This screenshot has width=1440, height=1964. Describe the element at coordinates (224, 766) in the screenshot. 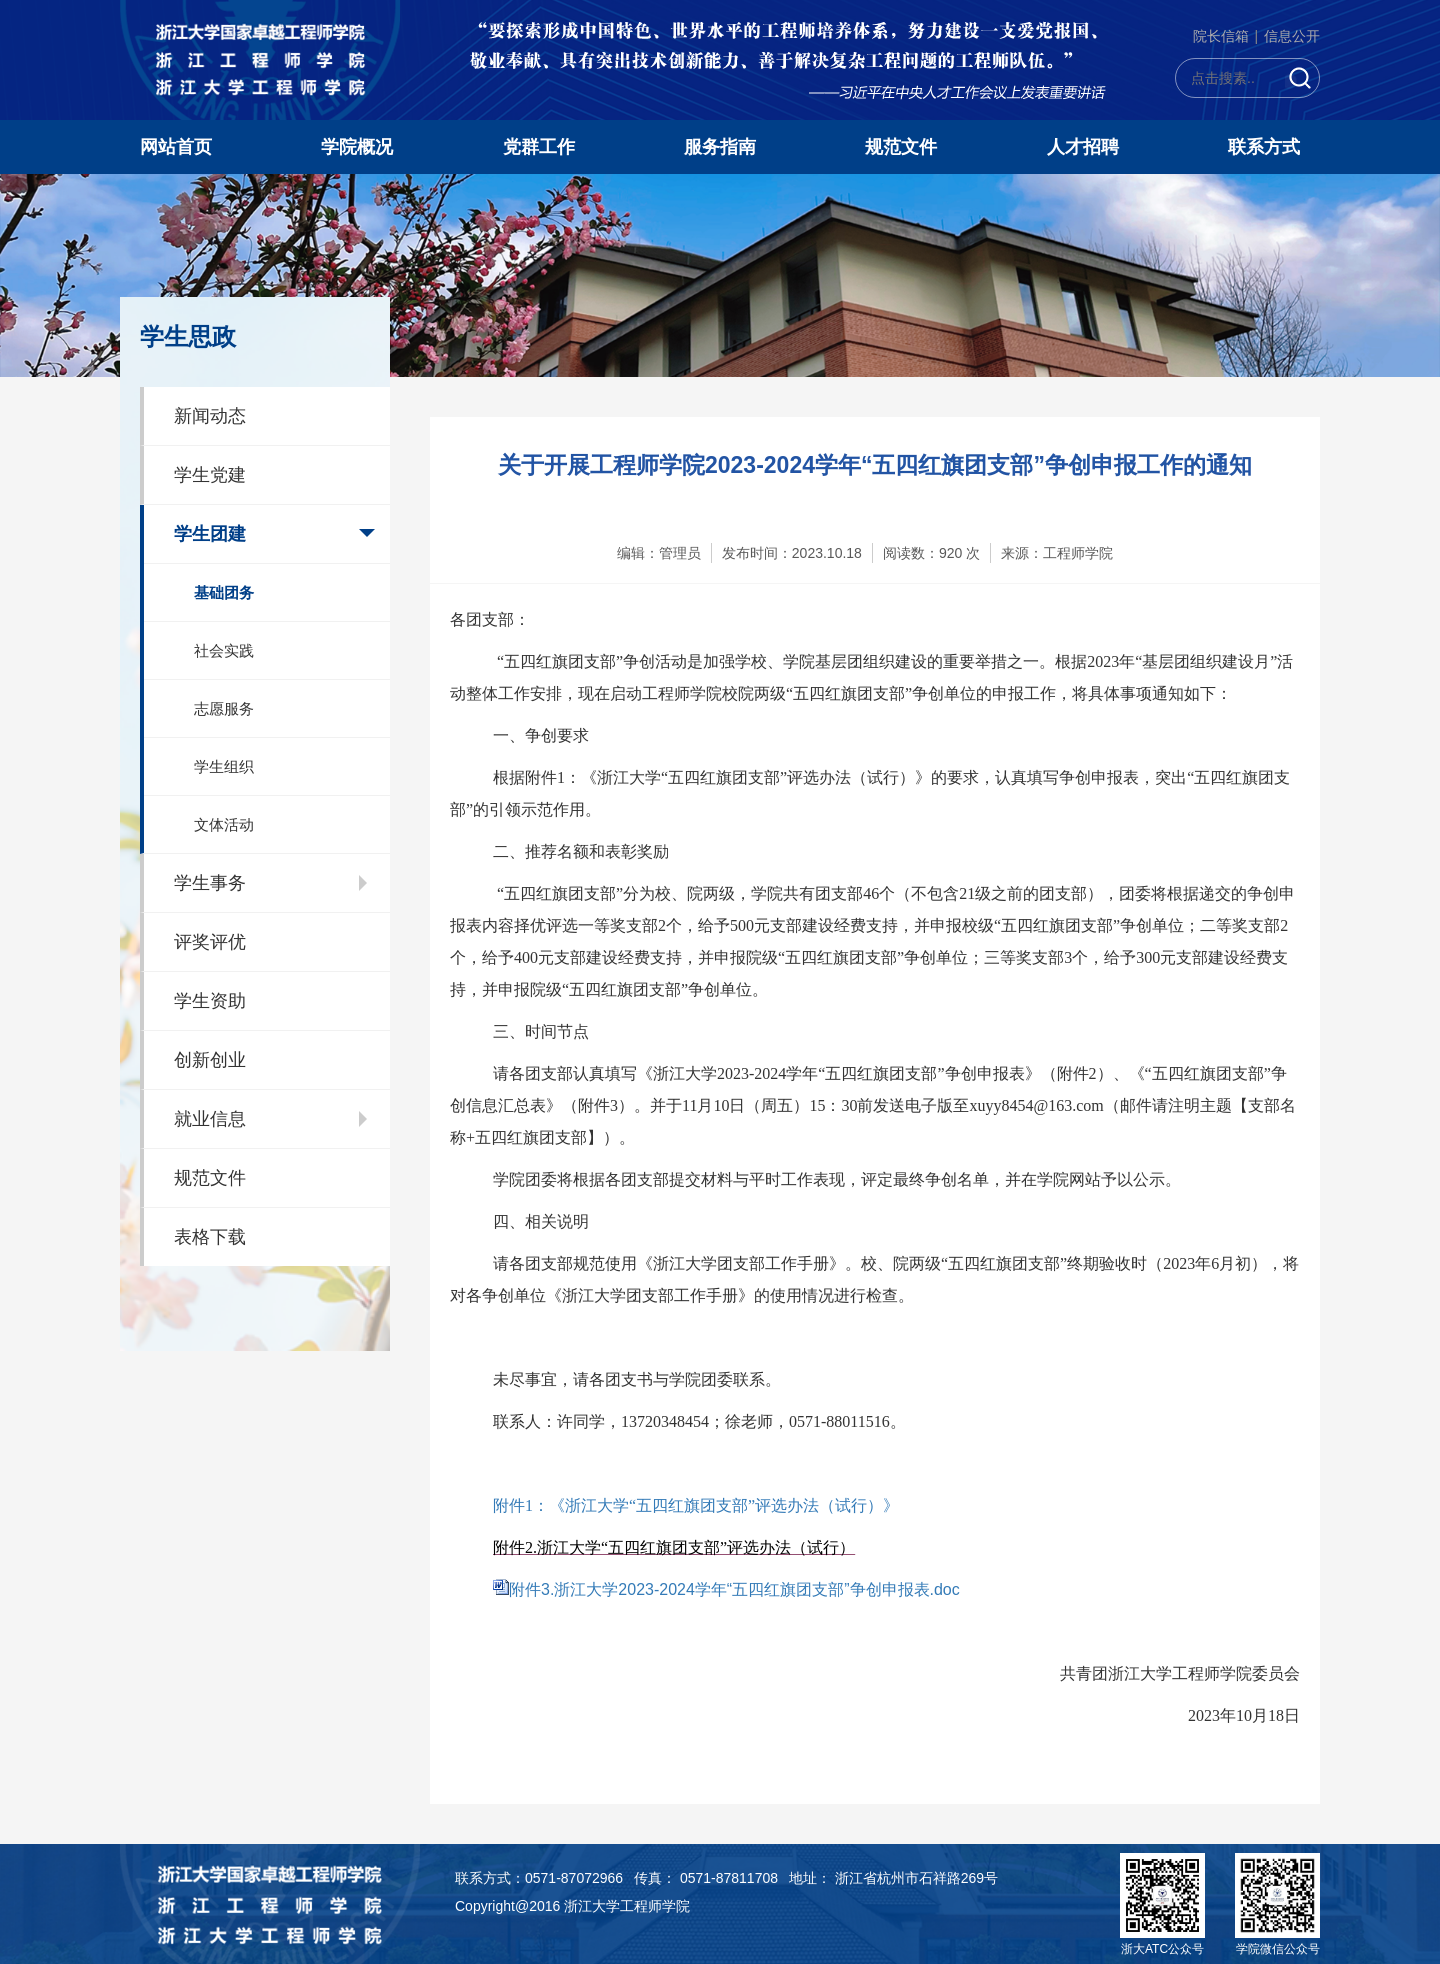

I see `学生组织` at that location.